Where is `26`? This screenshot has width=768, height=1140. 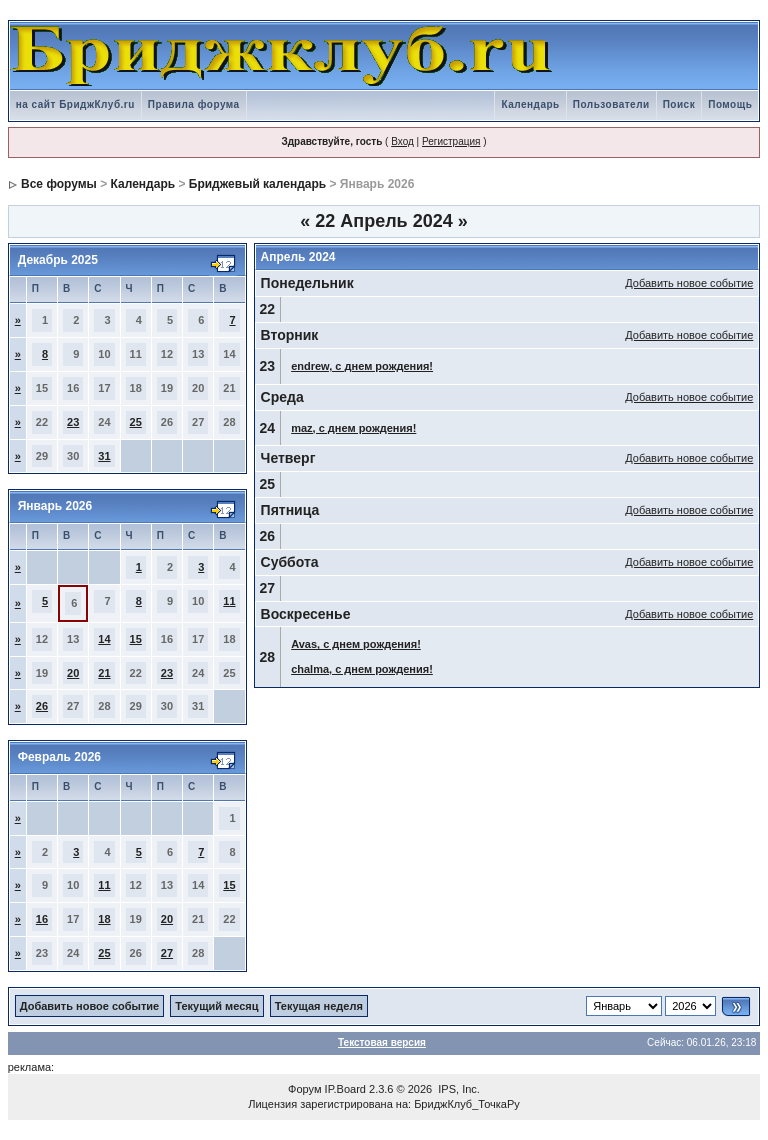 26 is located at coordinates (42, 706).